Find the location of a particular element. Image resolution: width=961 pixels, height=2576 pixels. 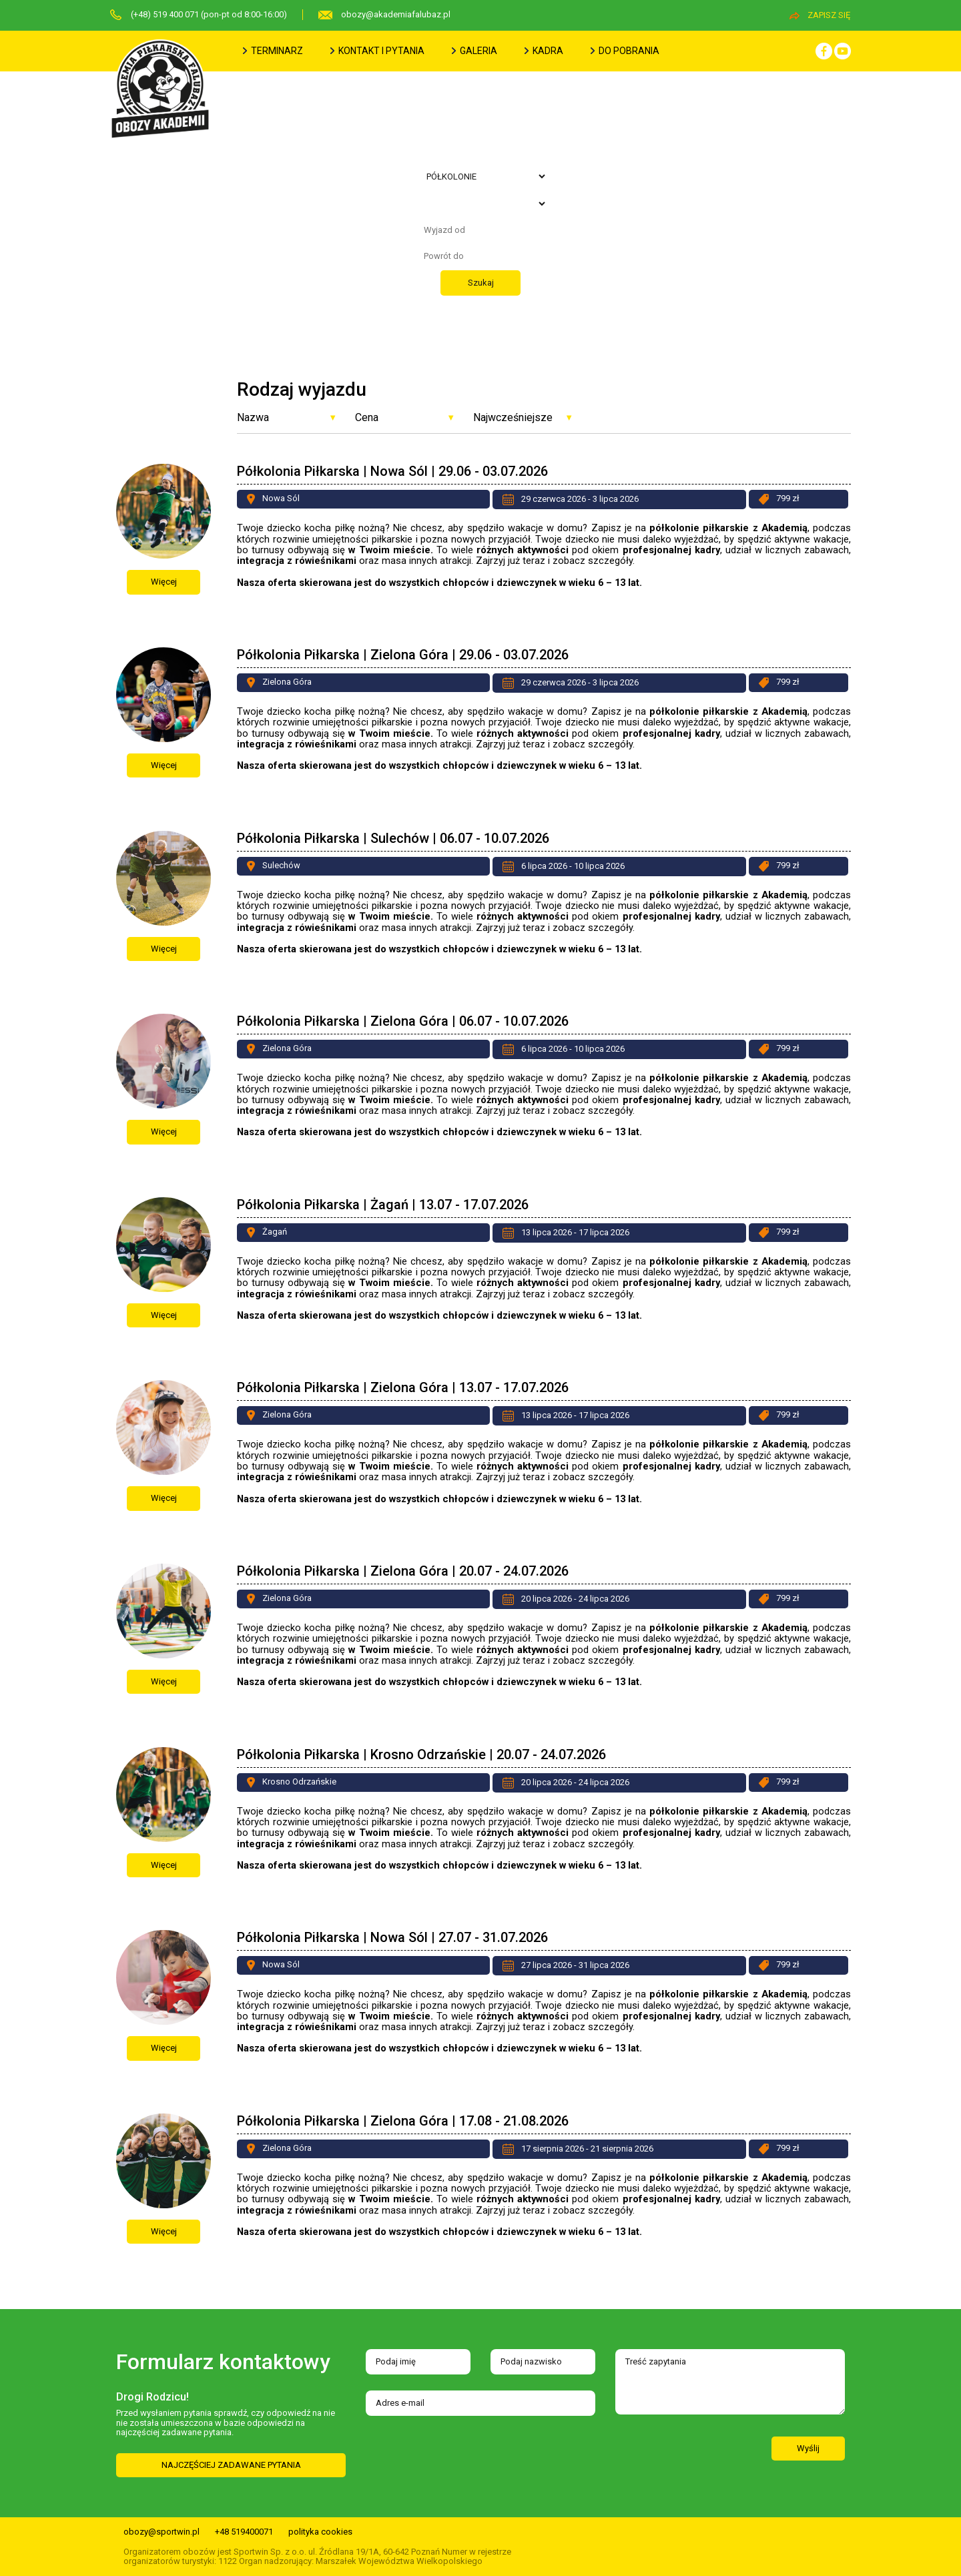

Szukaj is located at coordinates (481, 283).